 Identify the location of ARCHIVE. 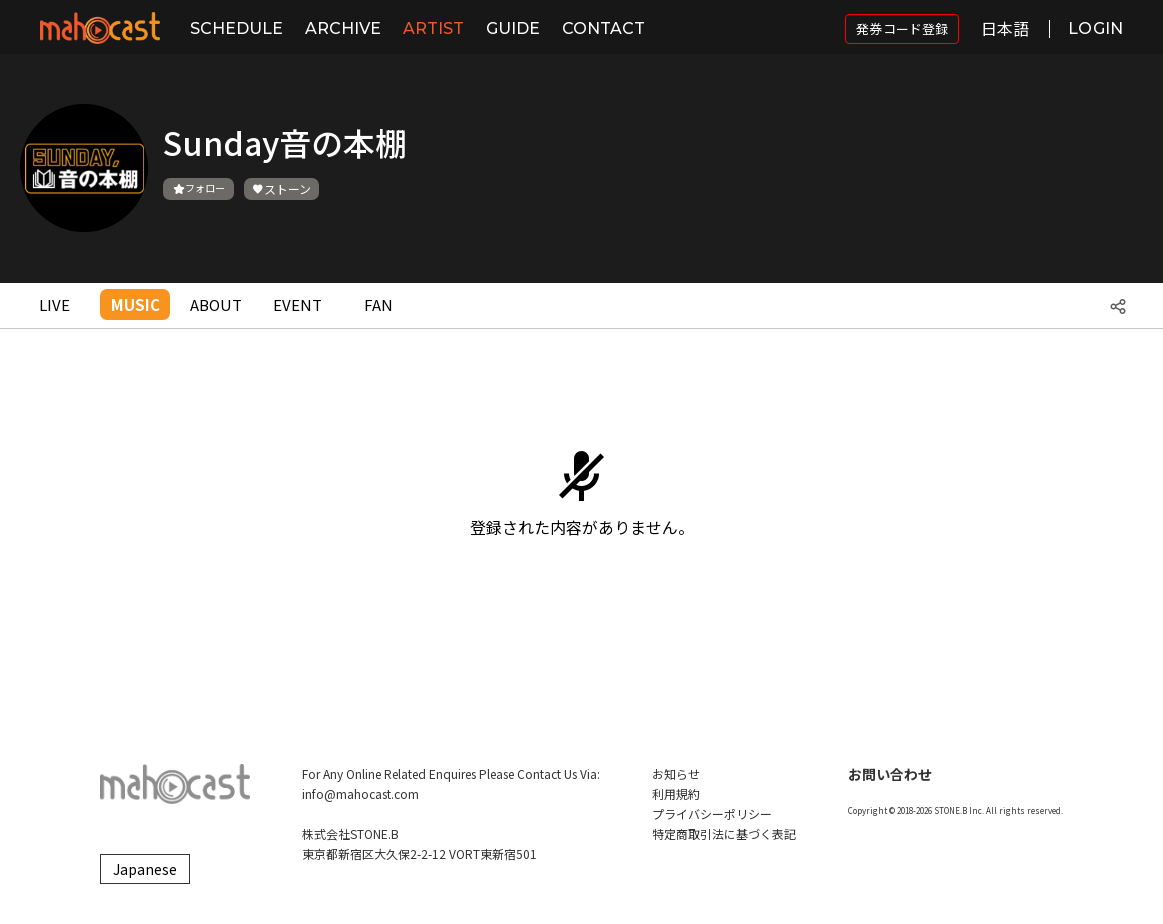
(343, 28).